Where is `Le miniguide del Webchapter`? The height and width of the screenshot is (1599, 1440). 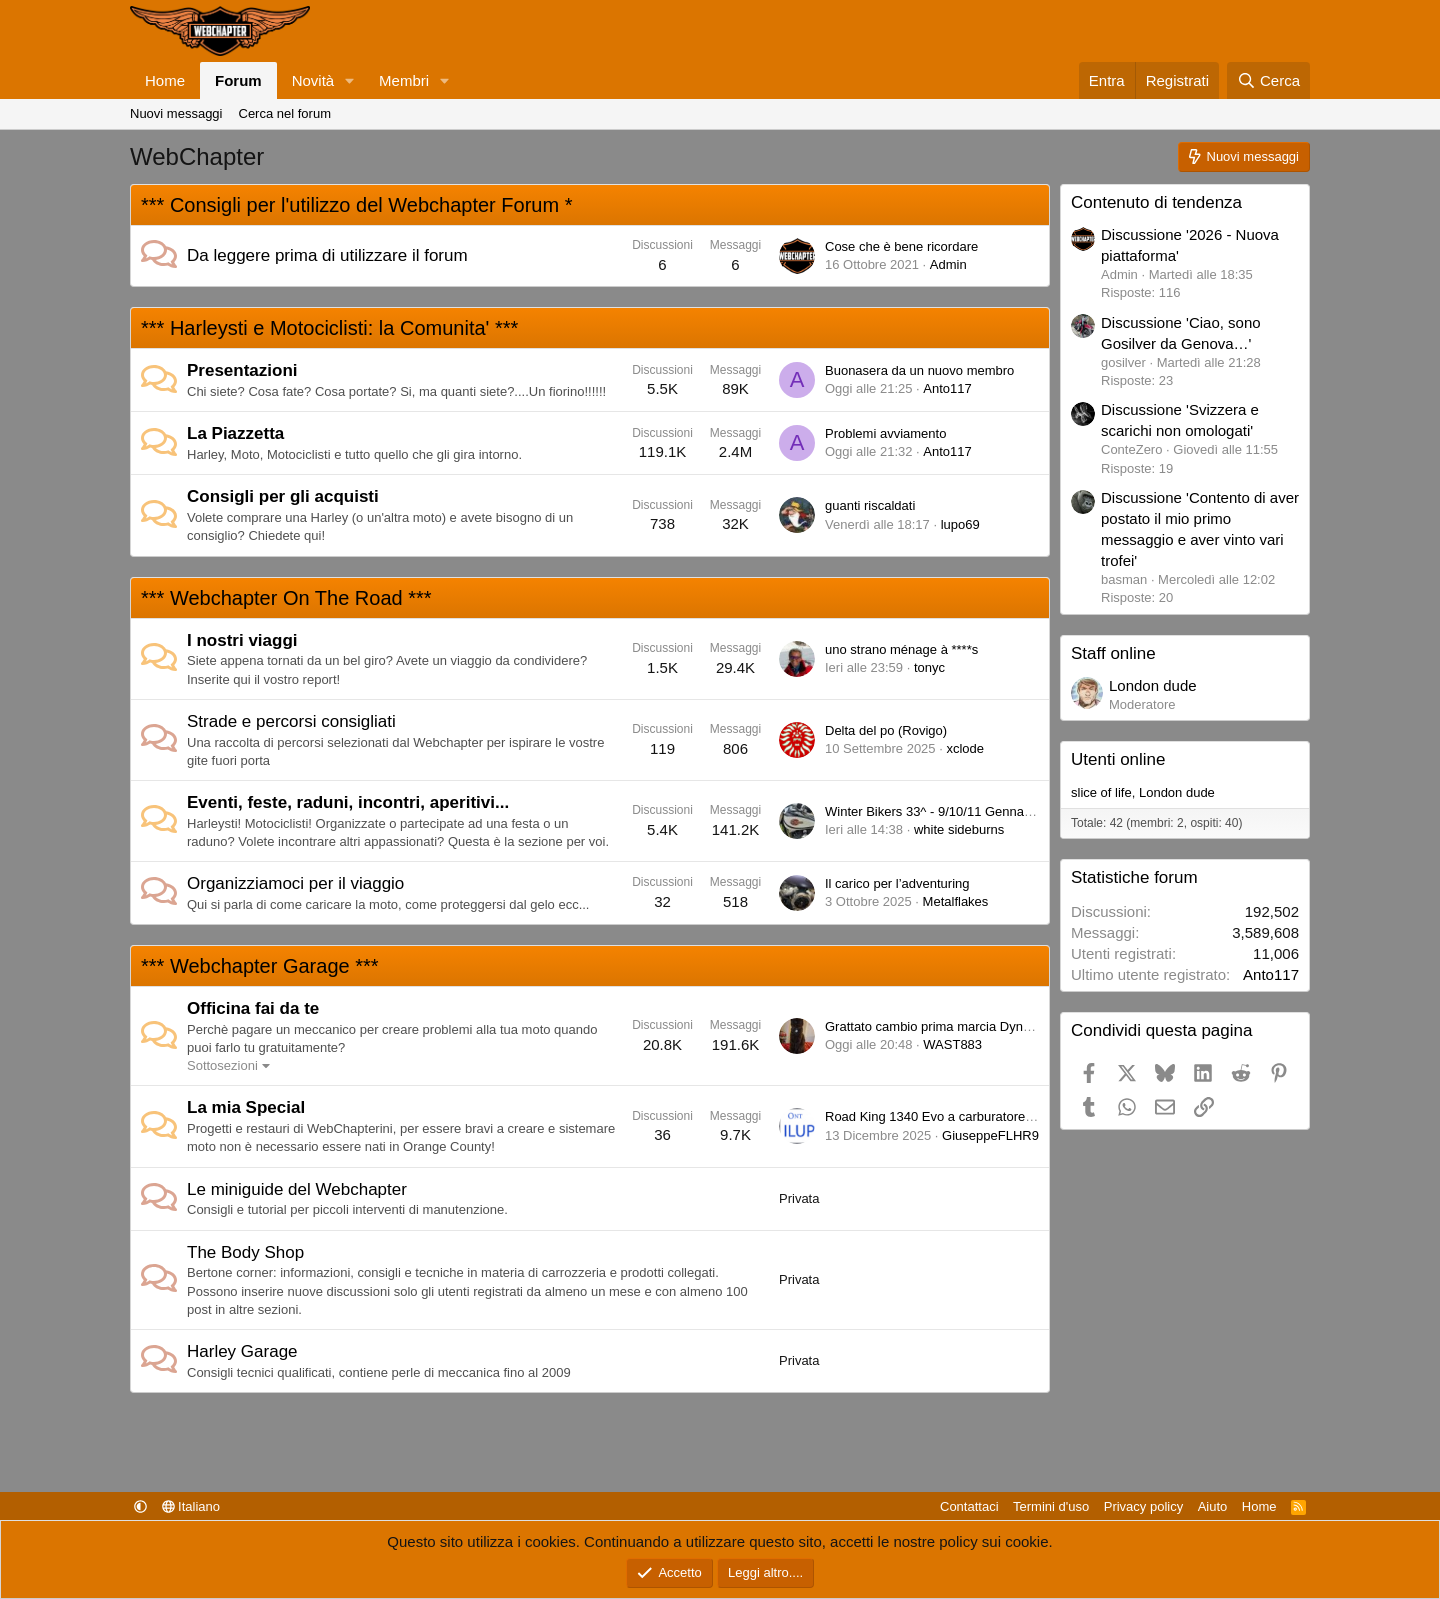
Le miniguide del Webchapter is located at coordinates (297, 1189).